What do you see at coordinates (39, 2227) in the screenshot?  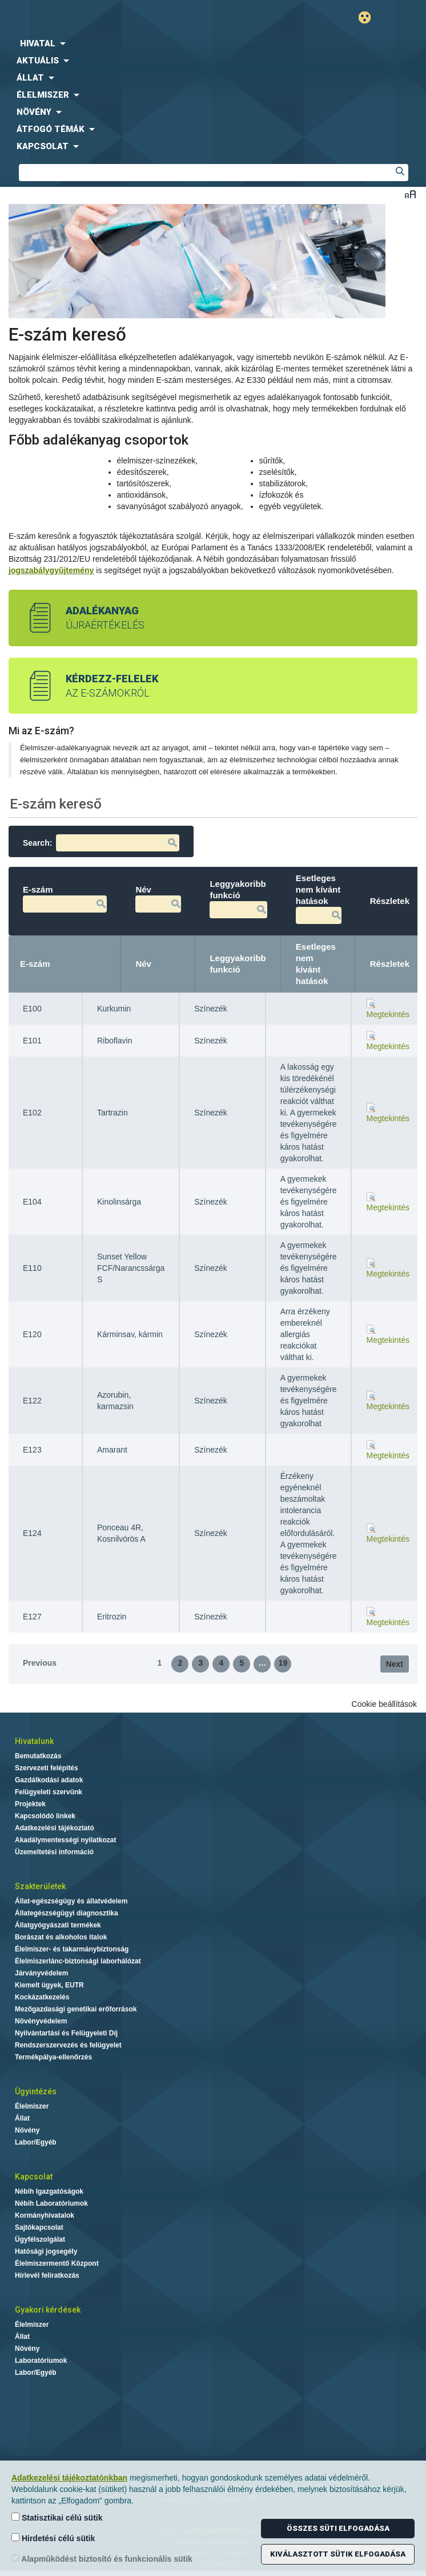 I see `Sajtókapcsolat` at bounding box center [39, 2227].